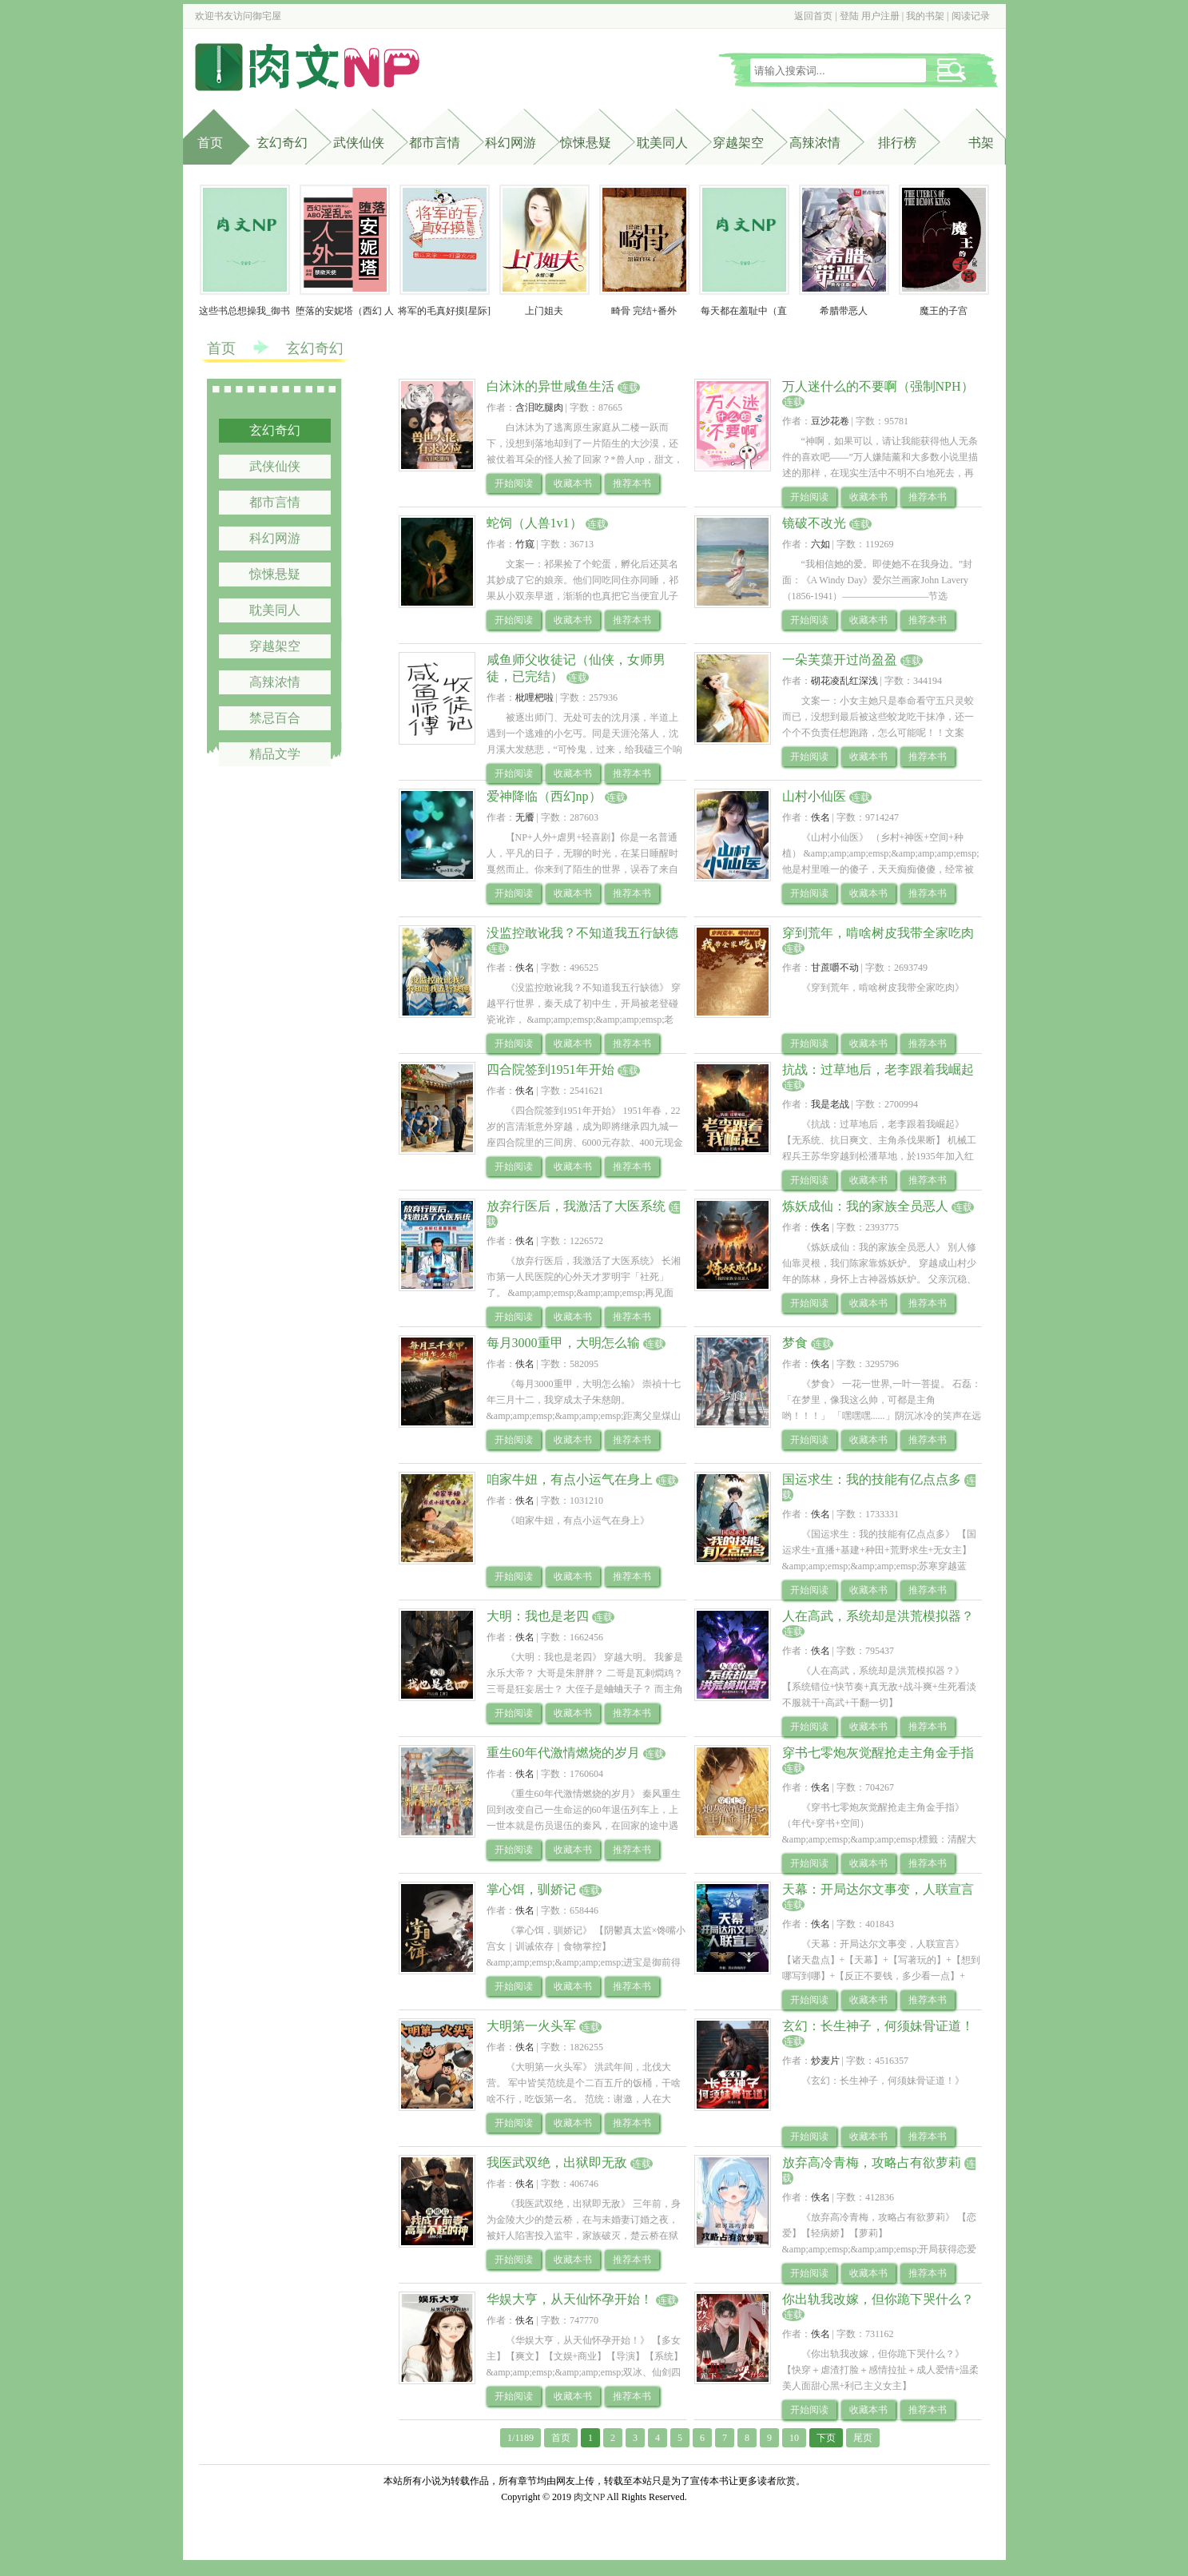 The height and width of the screenshot is (2576, 1188). What do you see at coordinates (563, 1752) in the screenshot?
I see `重生60年代激情燃烧的岁月` at bounding box center [563, 1752].